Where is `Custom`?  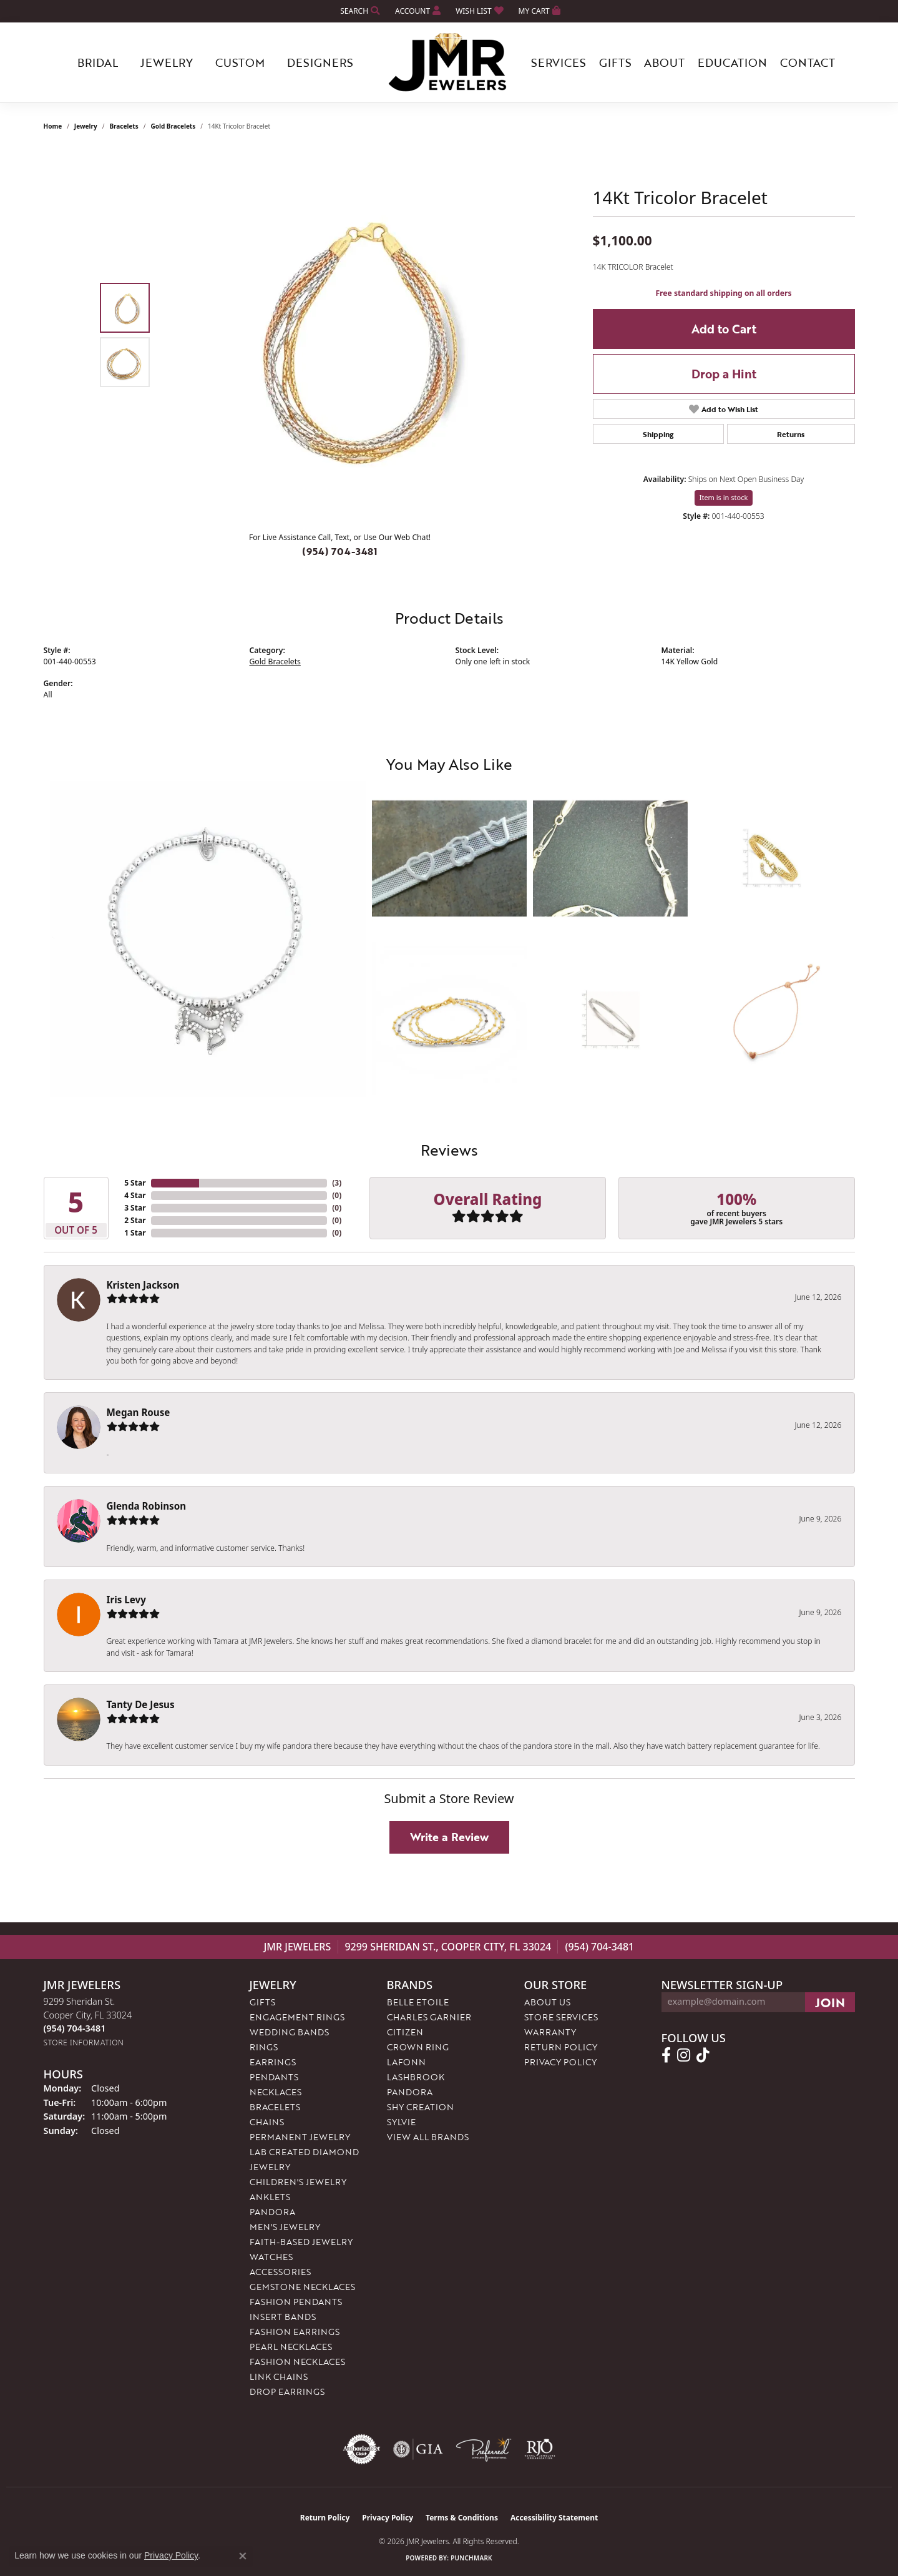 Custom is located at coordinates (240, 62).